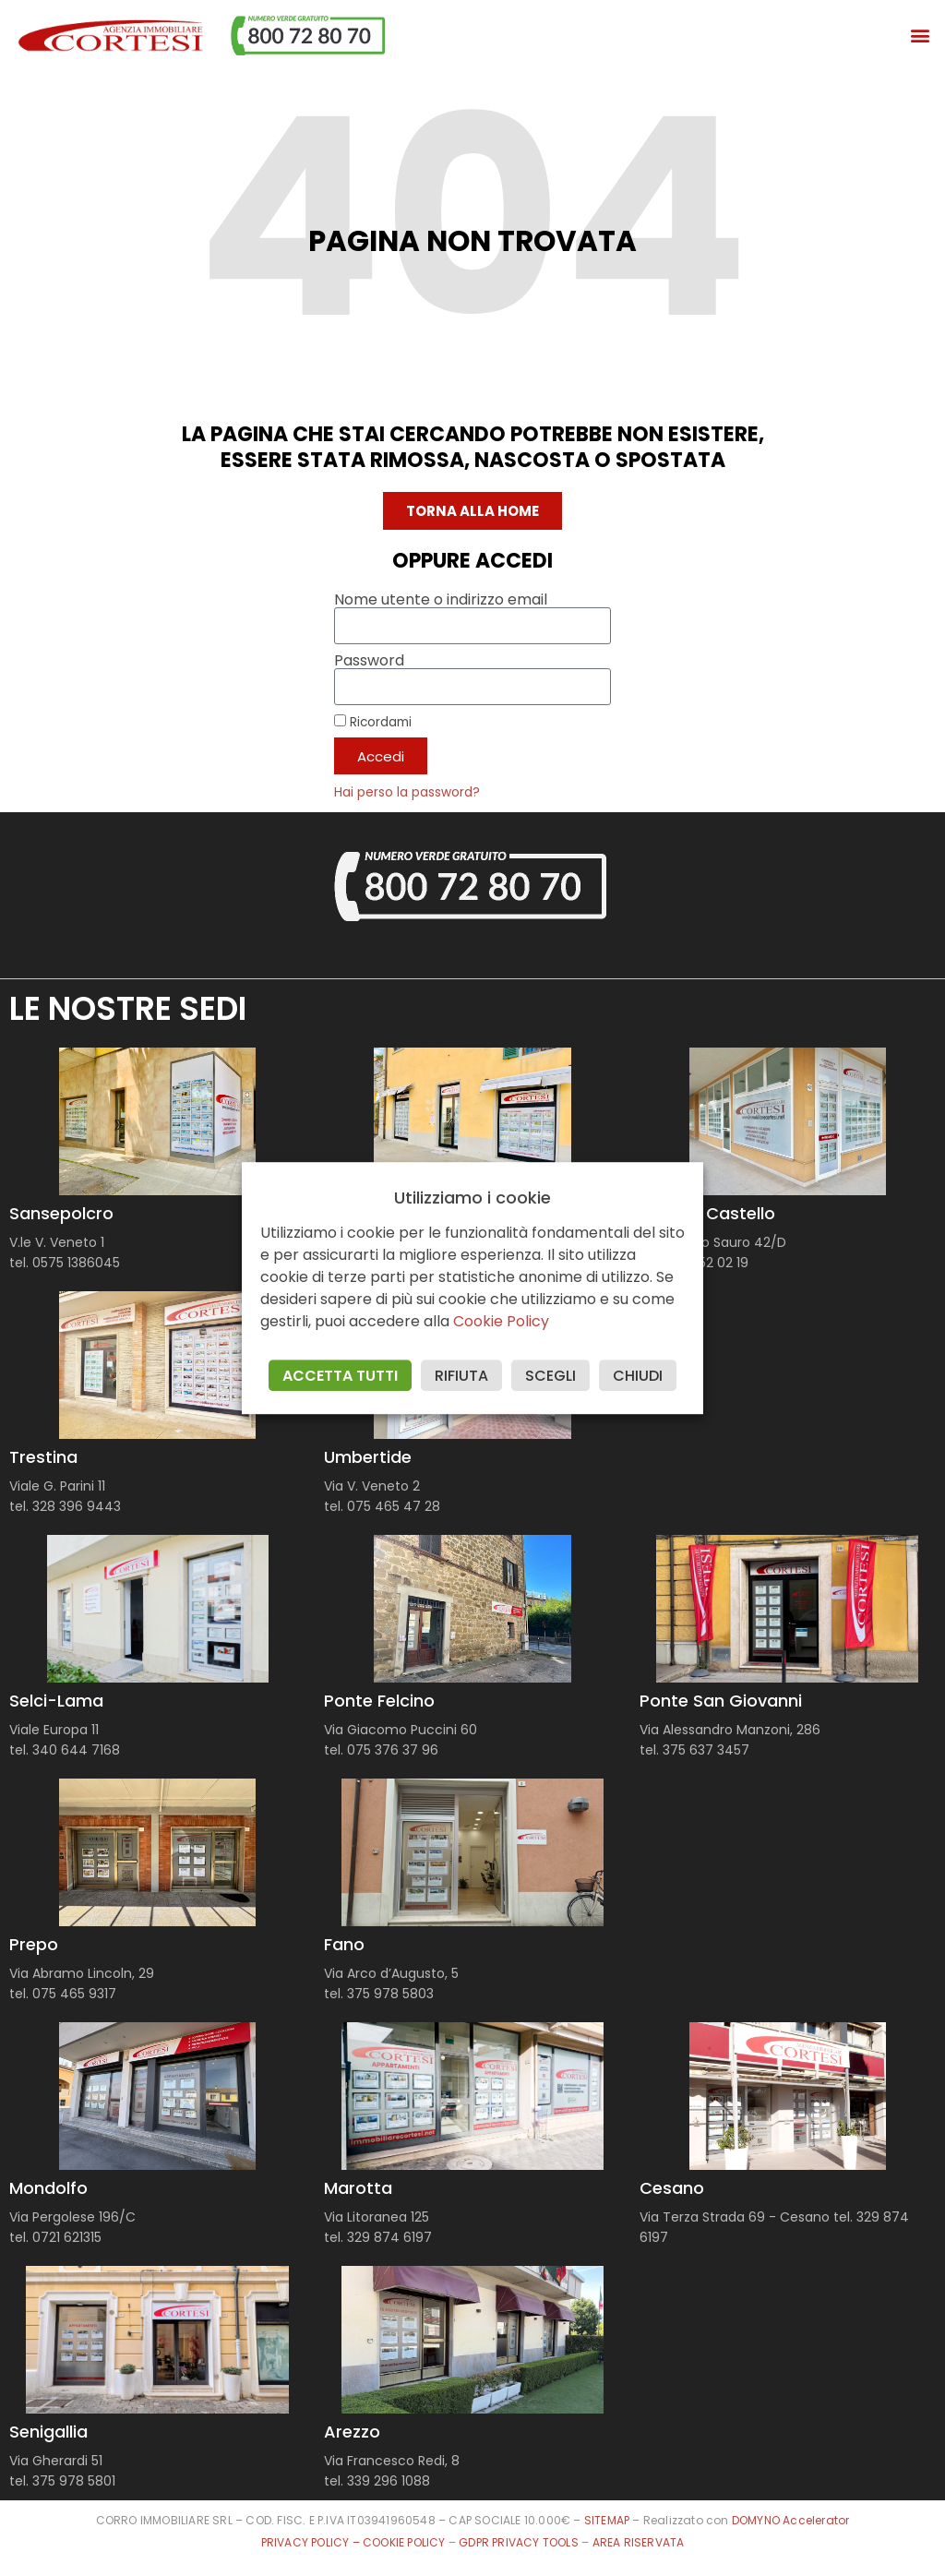 This screenshot has height=2576, width=945. Describe the element at coordinates (791, 2520) in the screenshot. I see `DOMYNO Accelerator` at that location.